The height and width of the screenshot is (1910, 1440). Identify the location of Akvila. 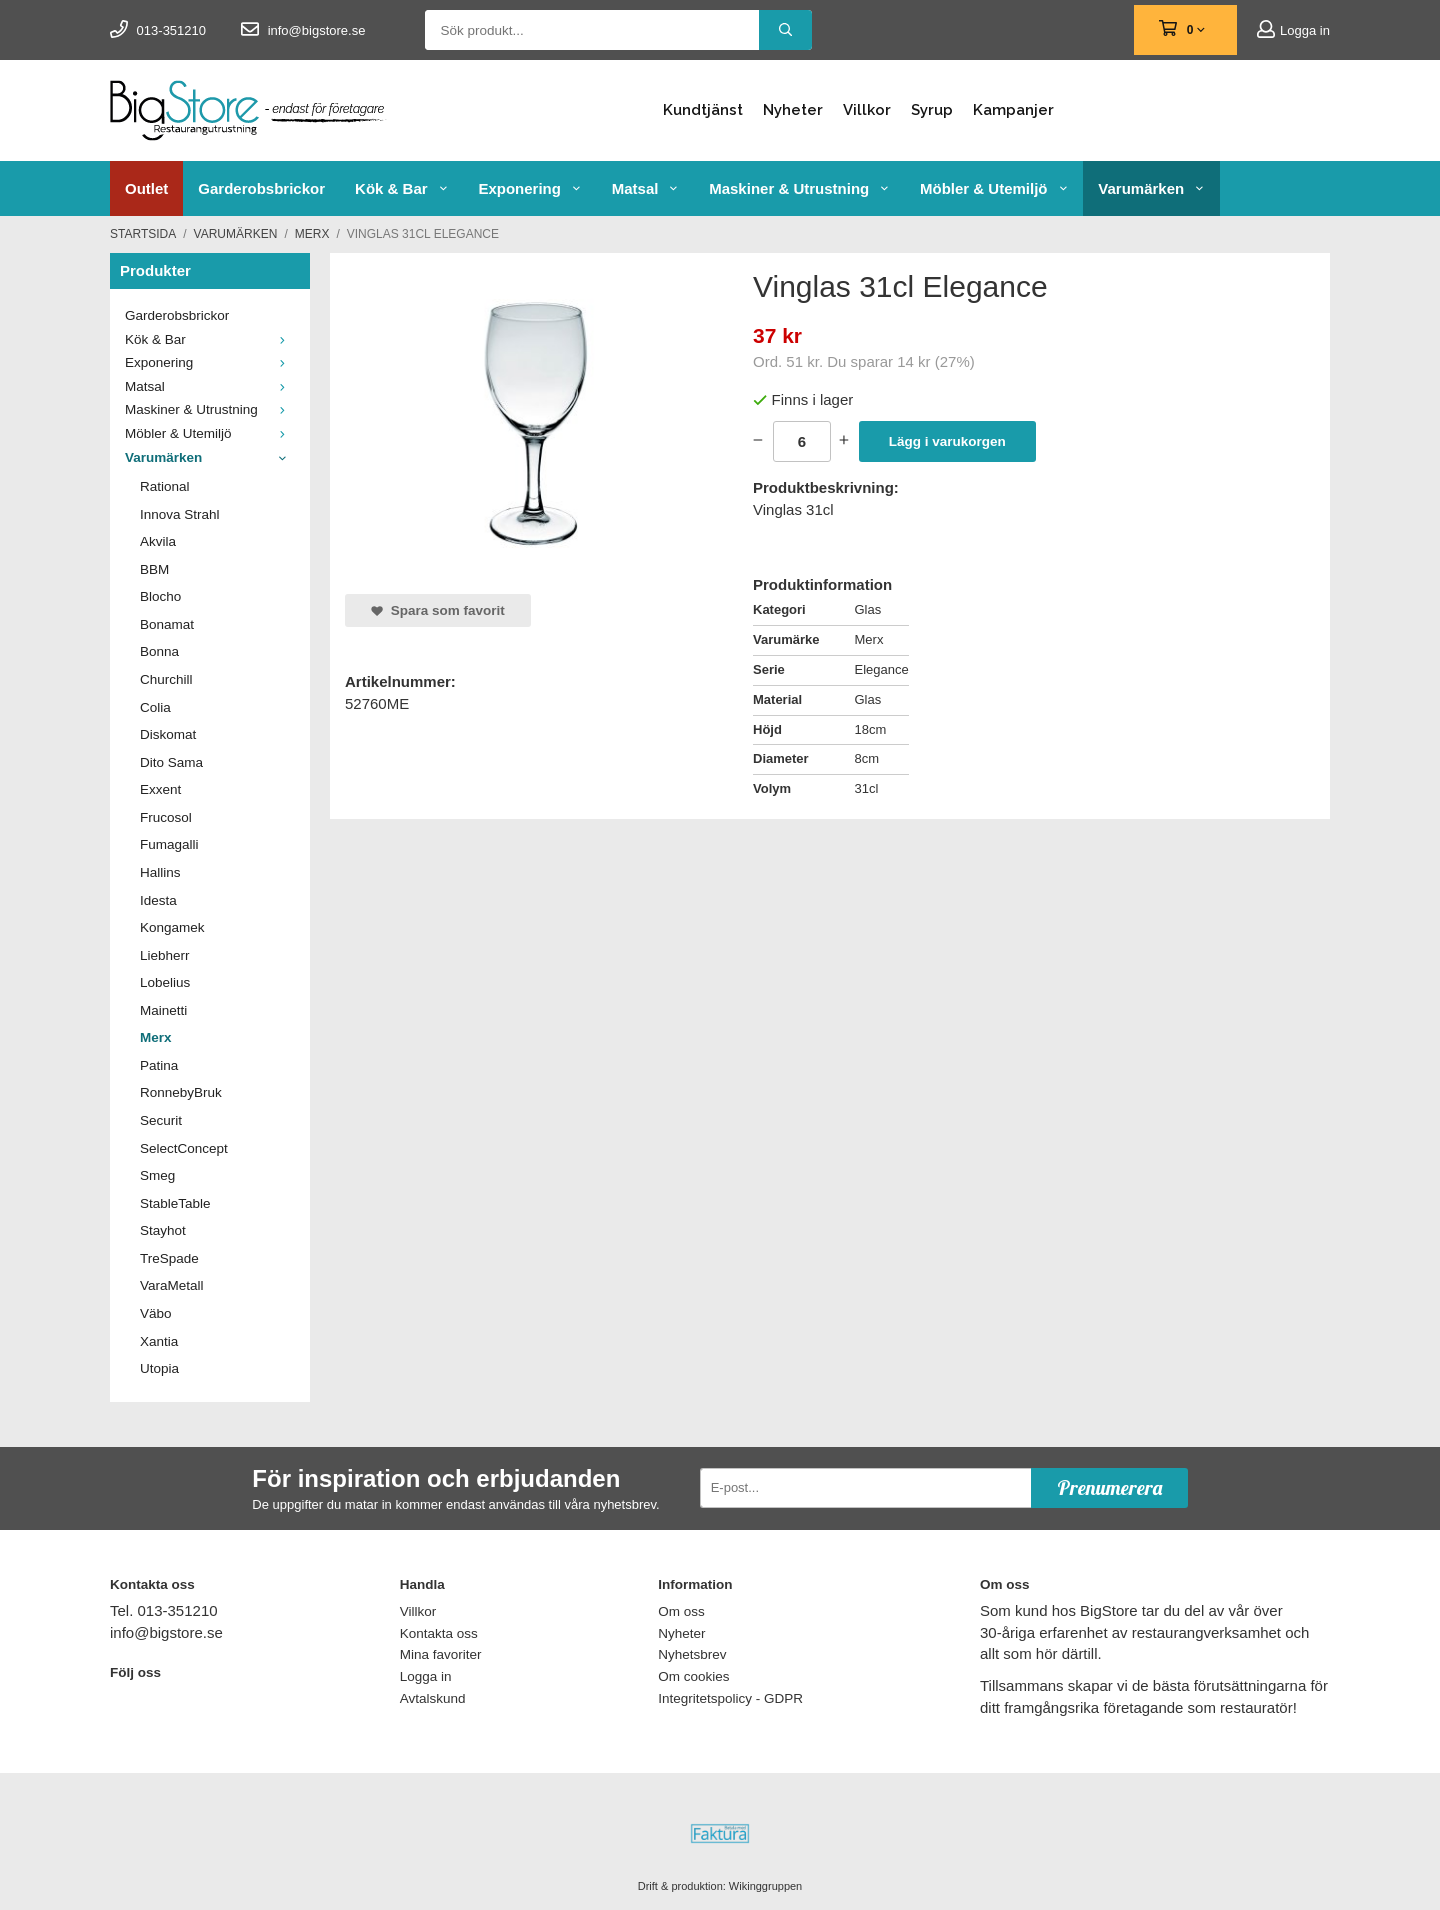
(158, 541).